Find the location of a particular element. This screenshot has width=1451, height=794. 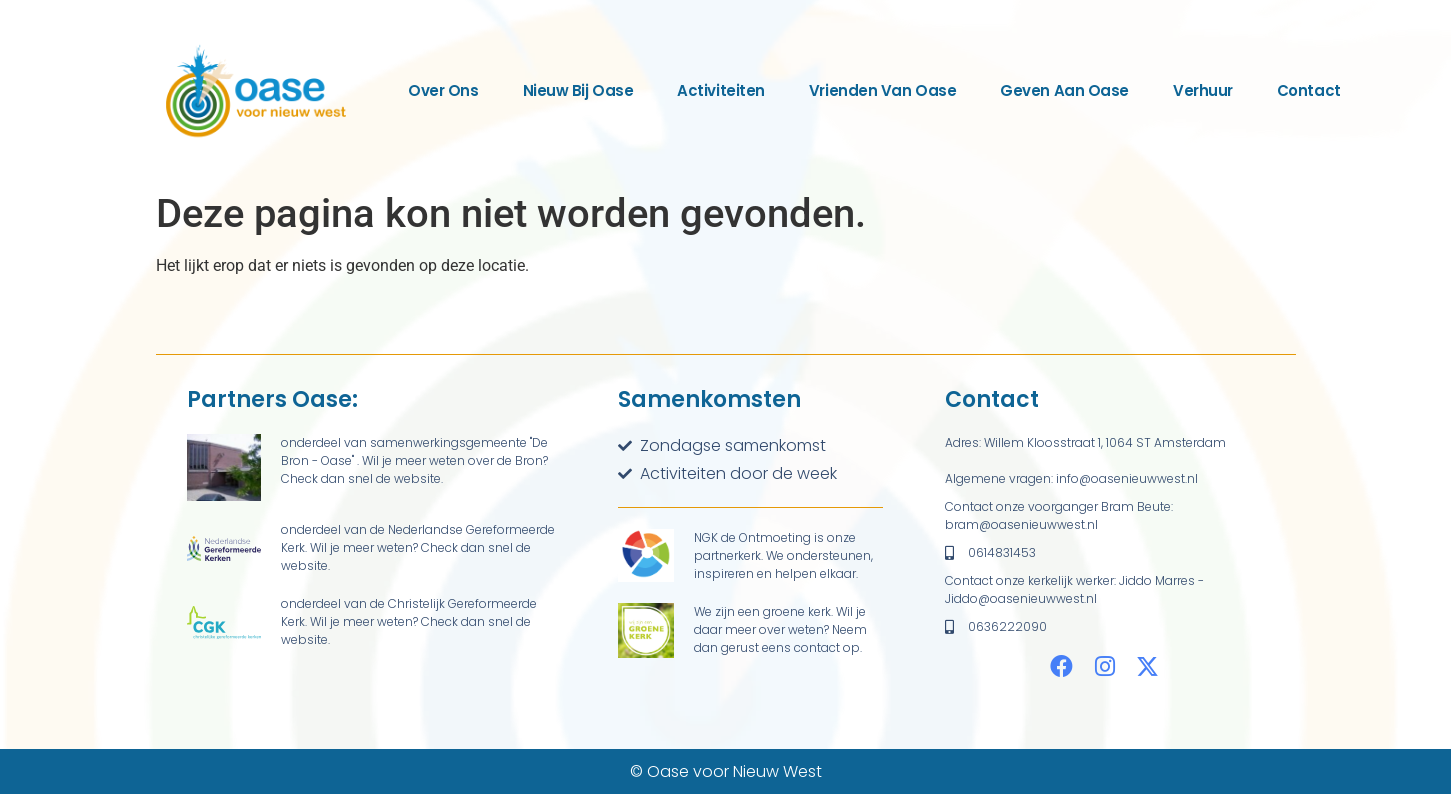

Vrienden van Oase is located at coordinates (882, 90).